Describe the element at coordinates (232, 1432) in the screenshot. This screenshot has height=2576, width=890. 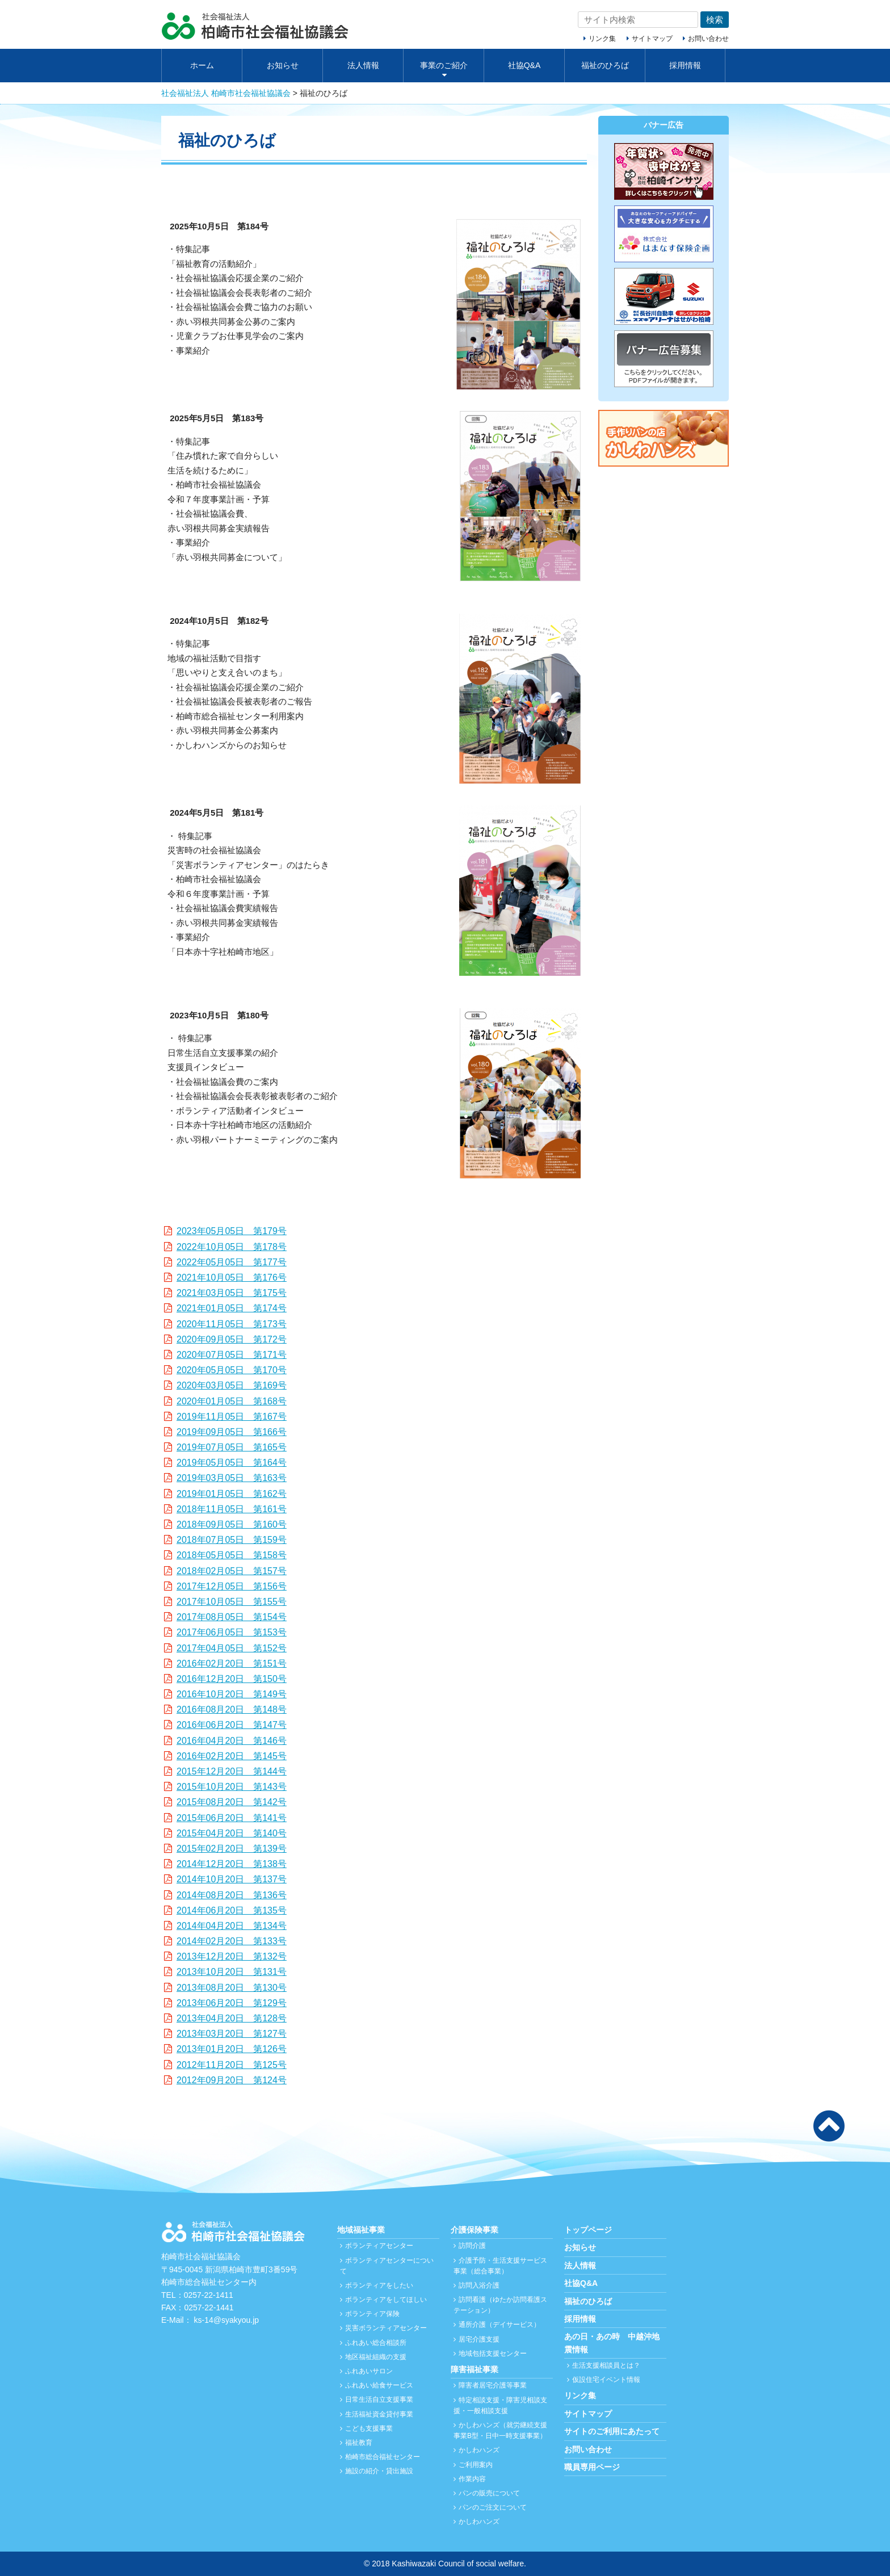
I see `2019年09月05日 第166号` at that location.